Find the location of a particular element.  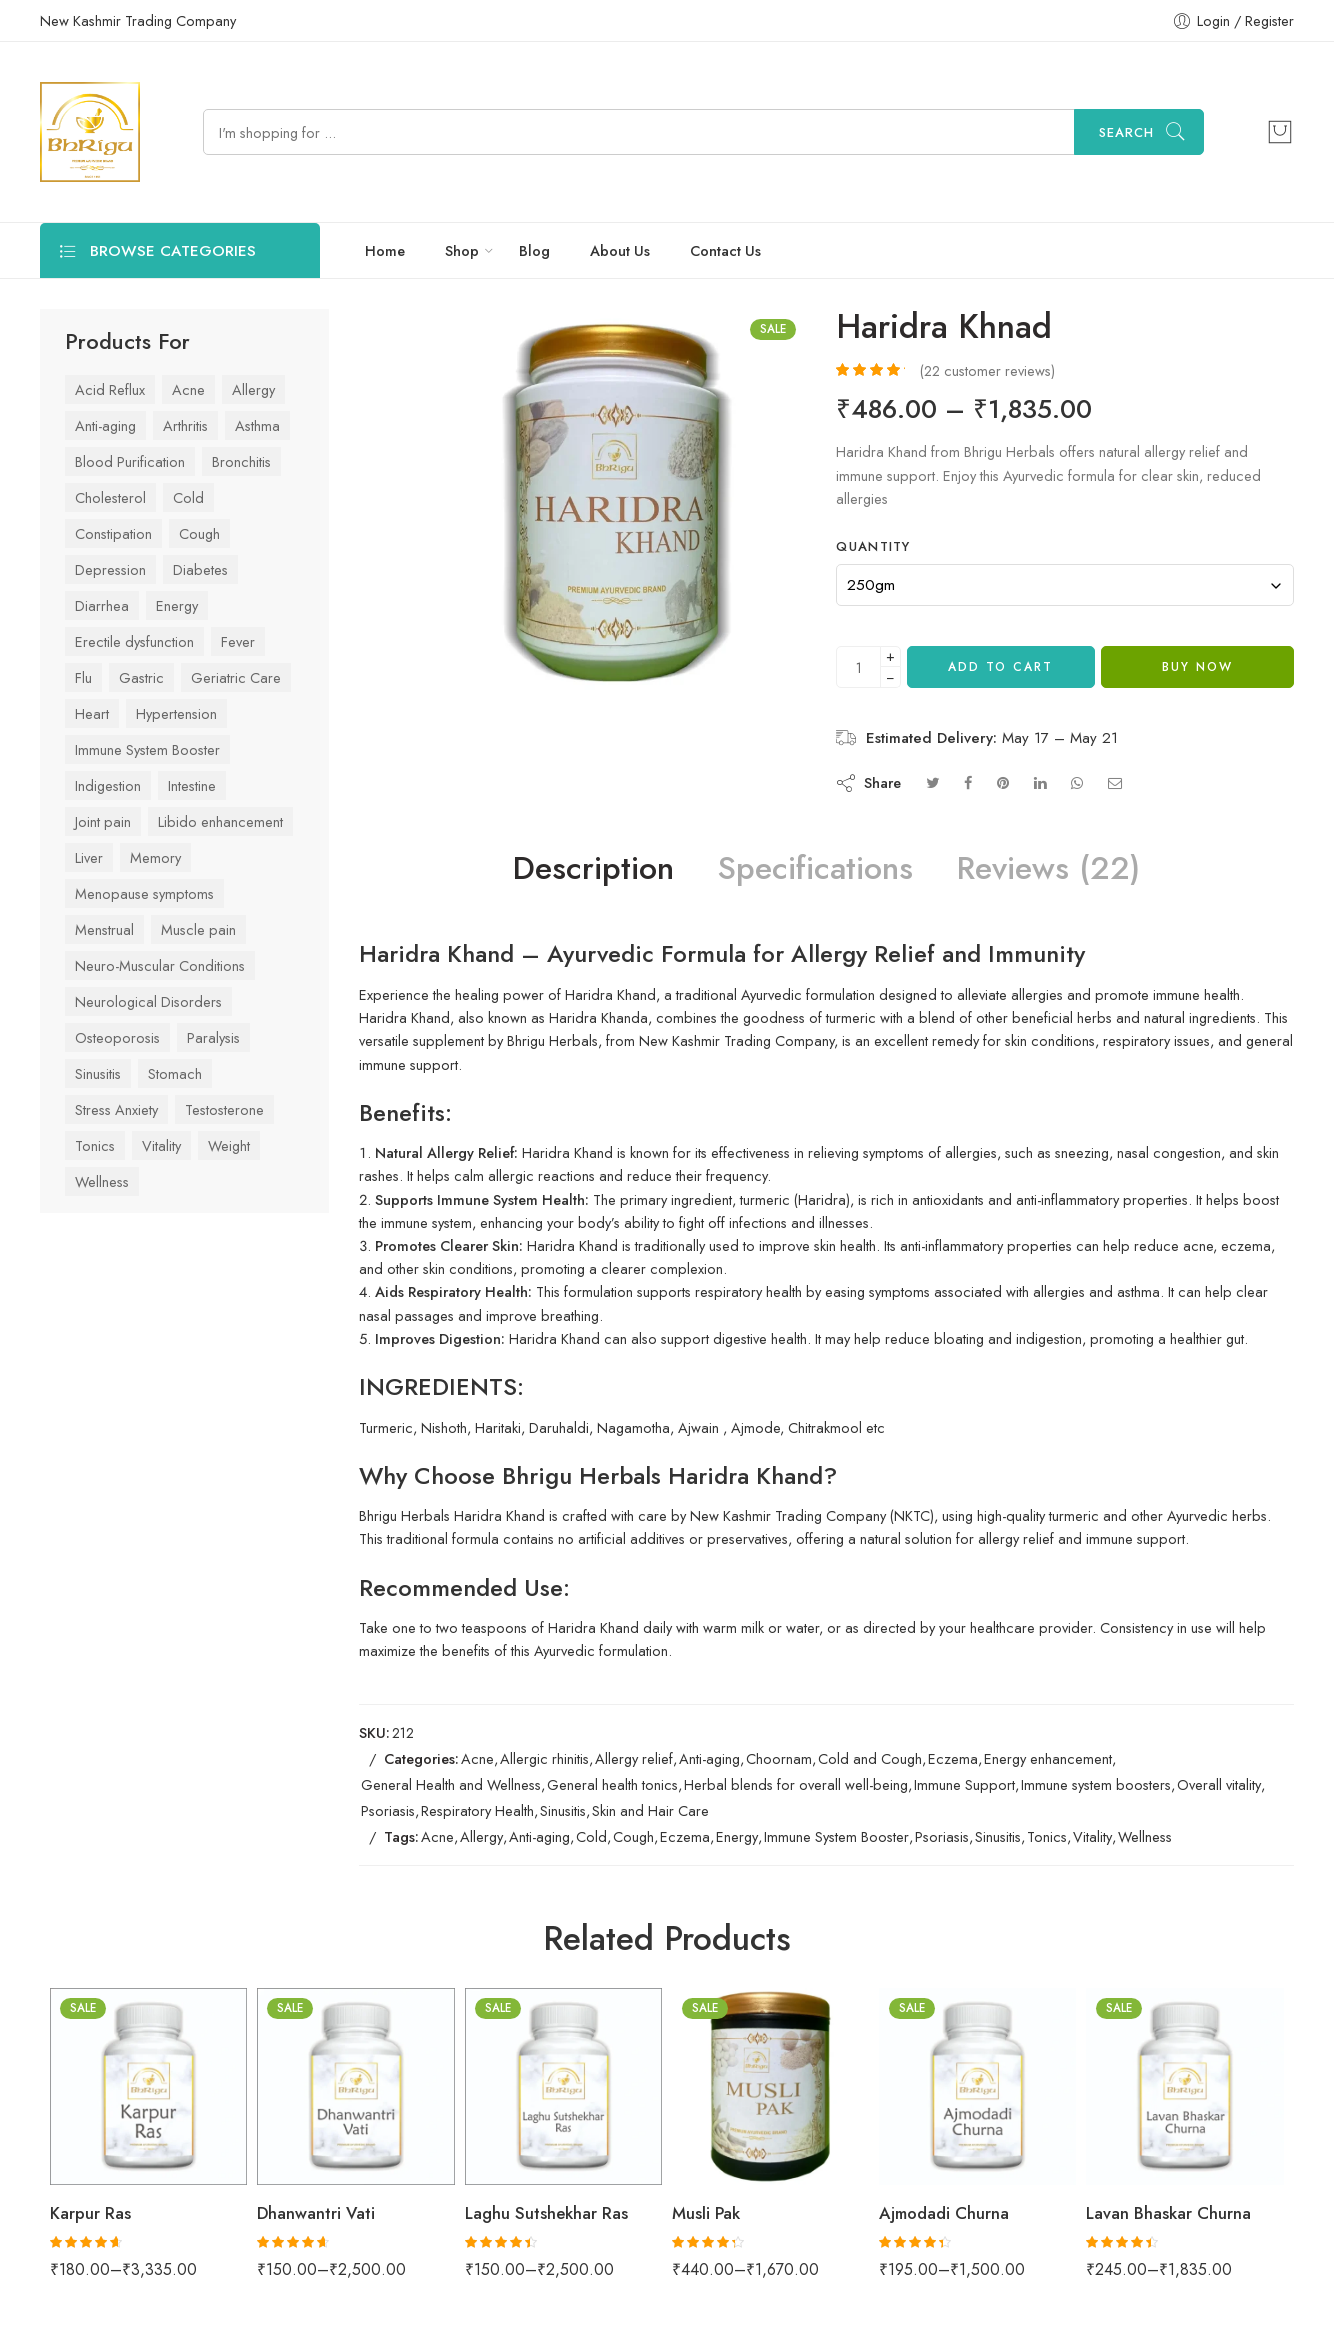

Shop is located at coordinates (462, 250).